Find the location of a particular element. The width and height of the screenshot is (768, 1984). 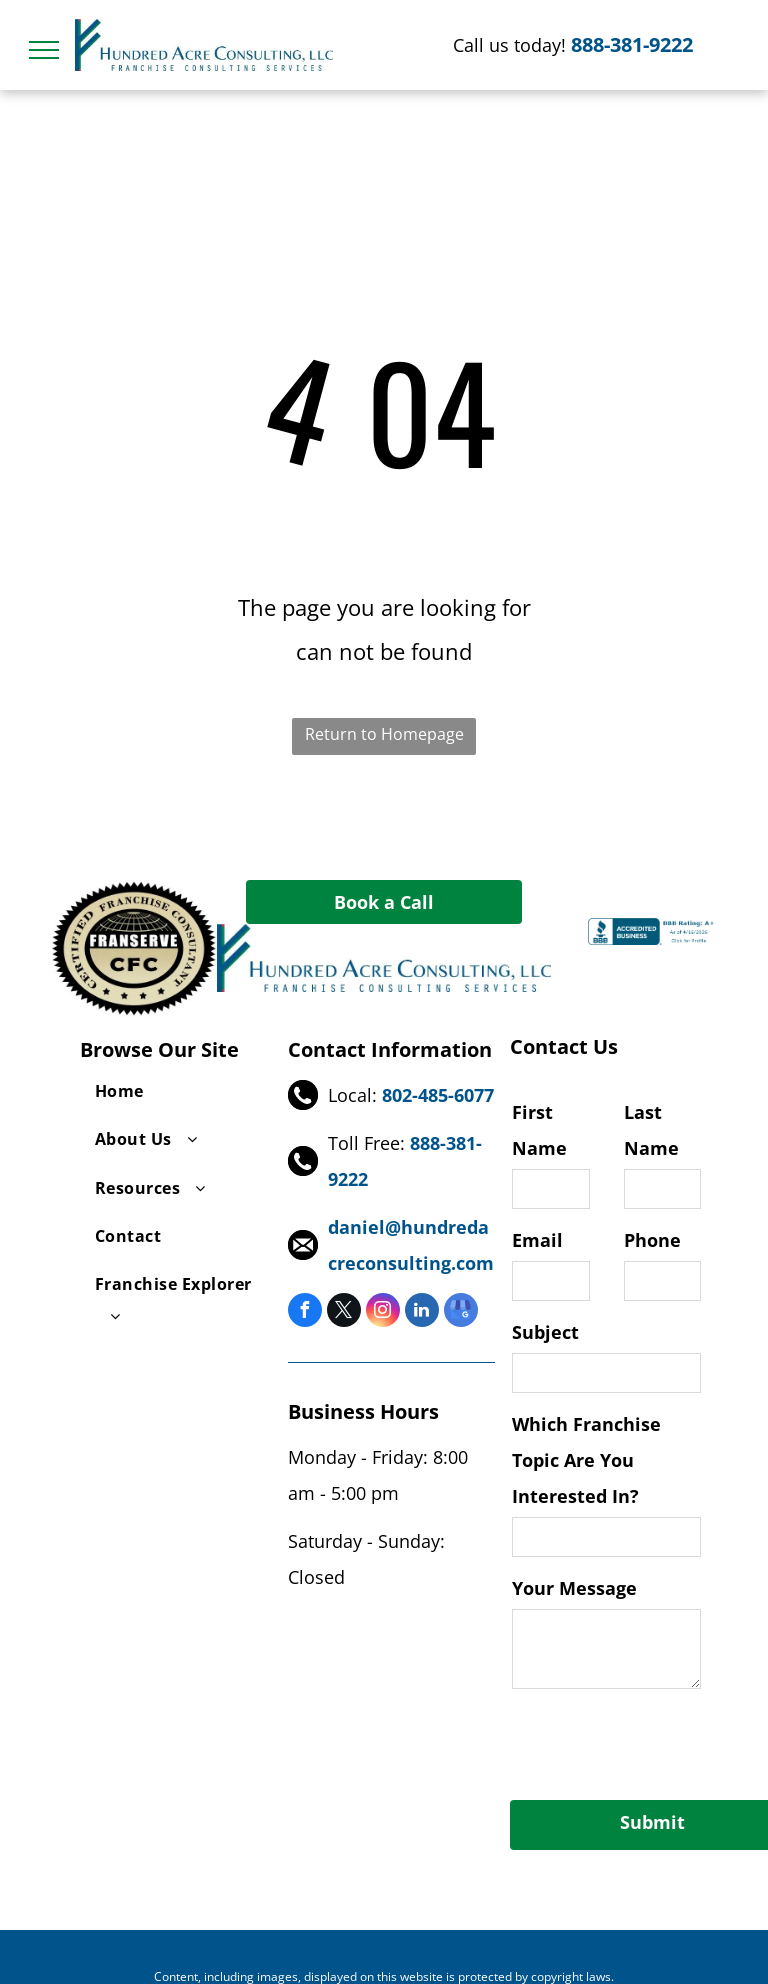

[facebook] is located at coordinates (305, 1312).